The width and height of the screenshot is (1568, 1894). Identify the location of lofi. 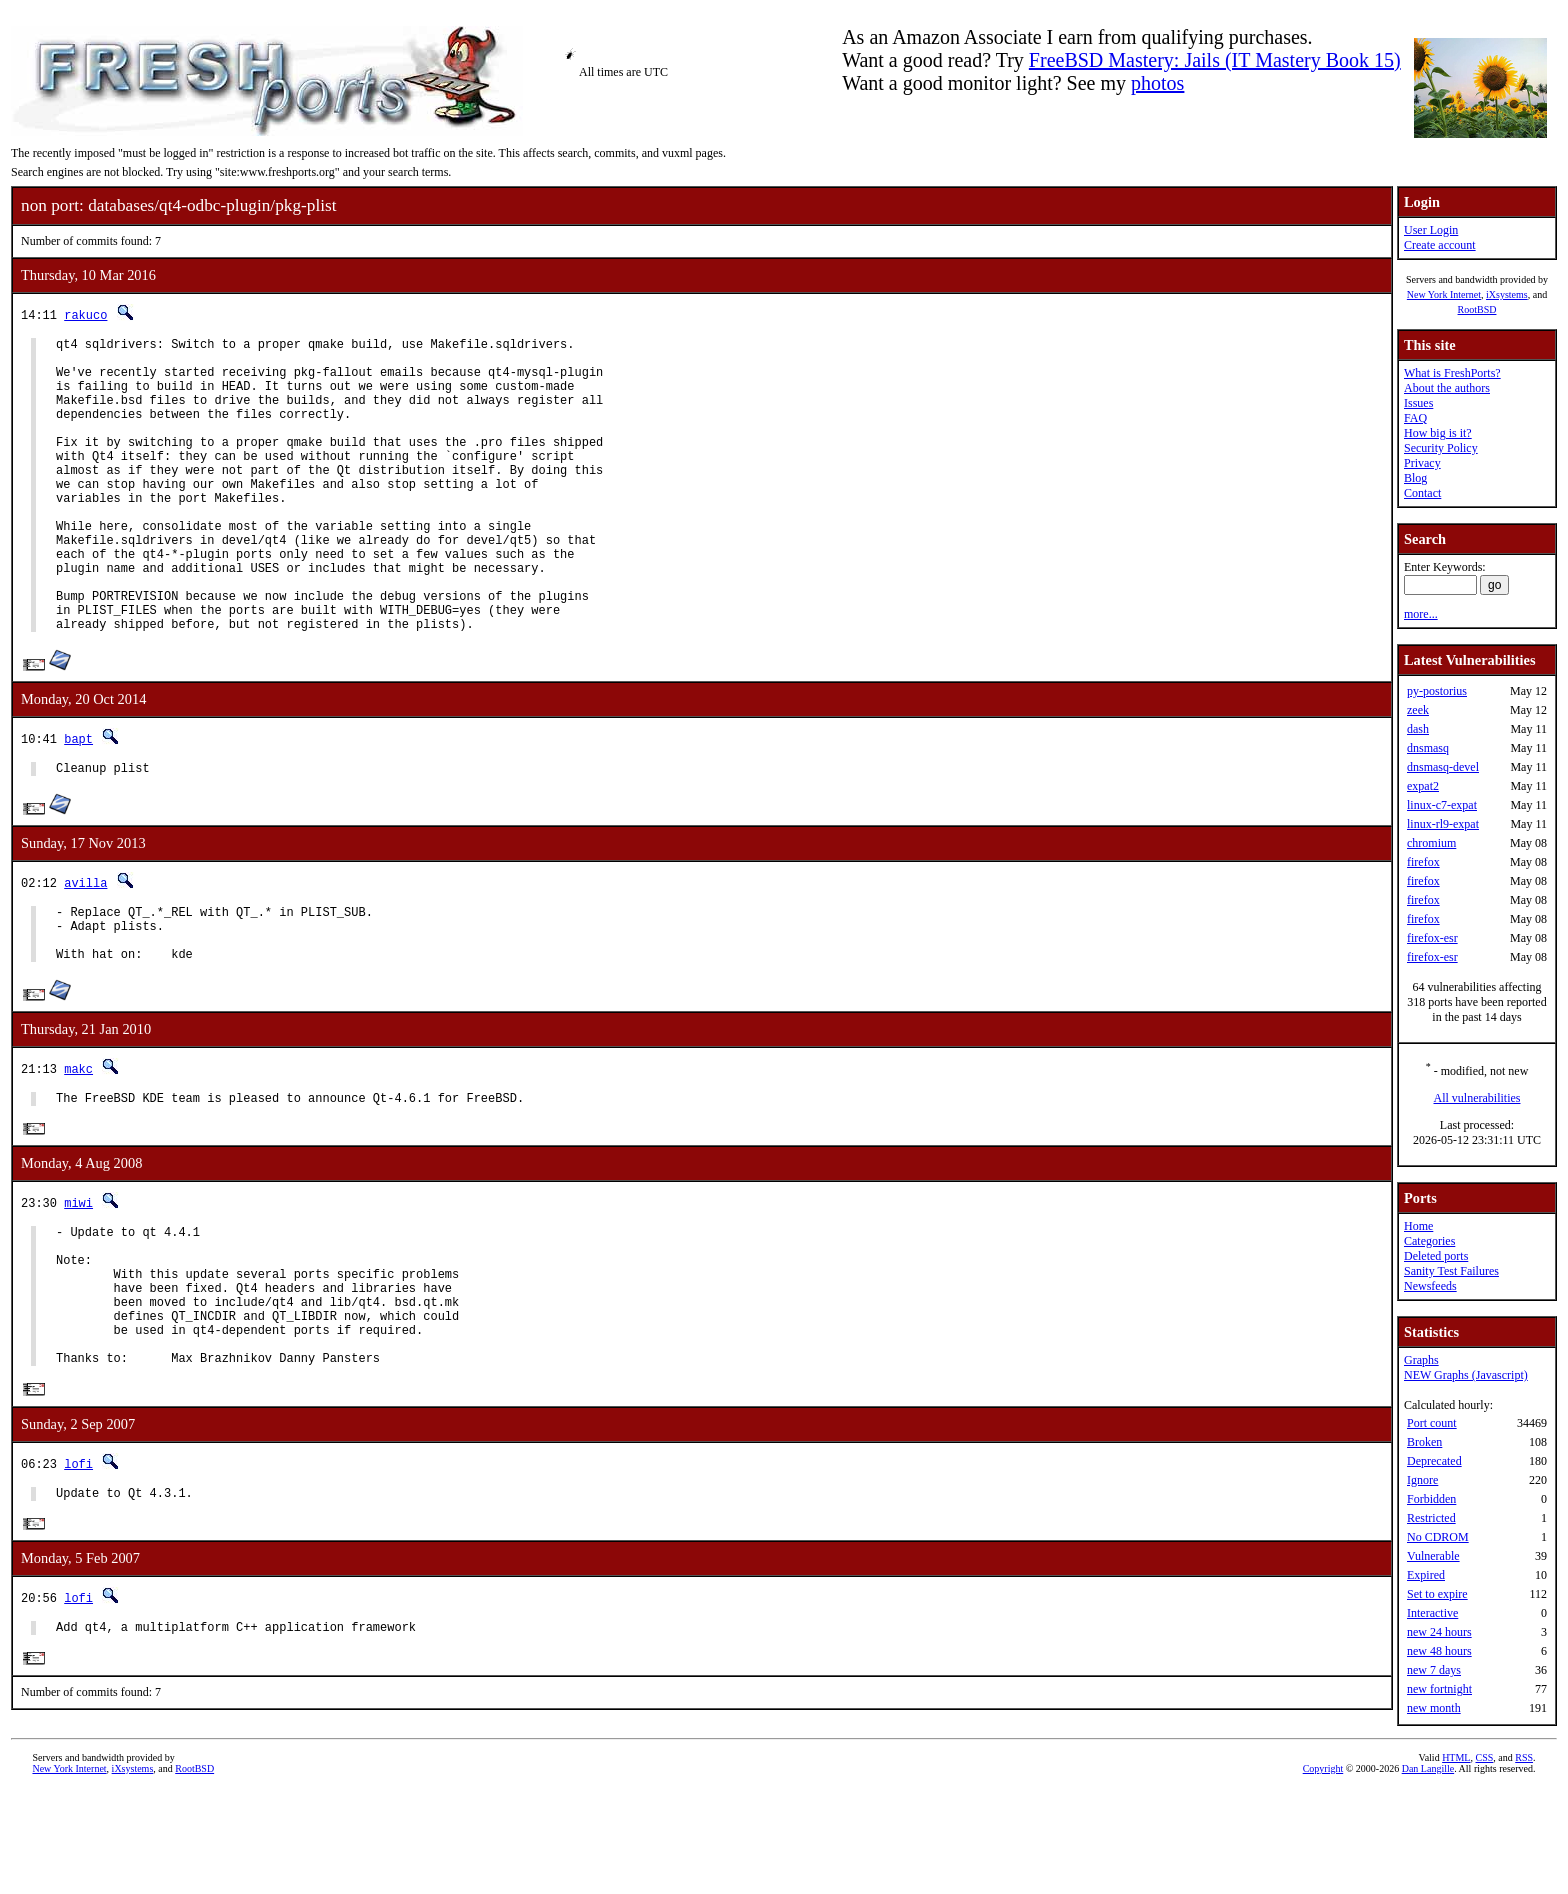
(78, 1575).